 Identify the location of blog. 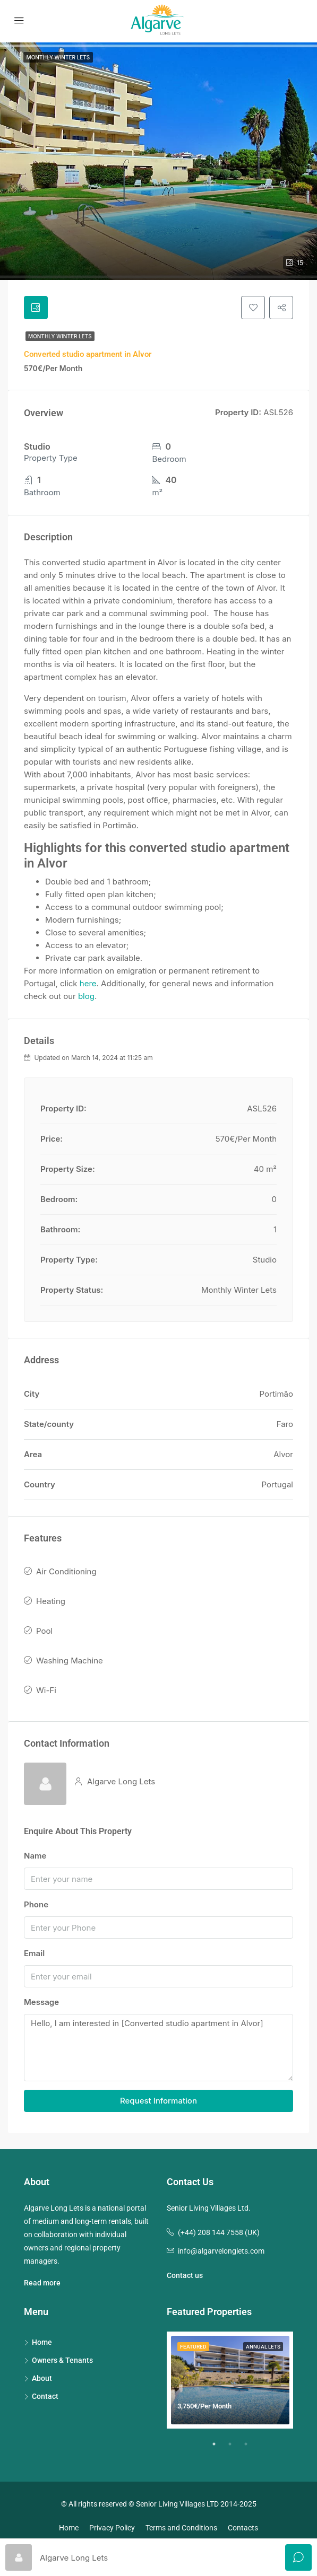
(86, 998).